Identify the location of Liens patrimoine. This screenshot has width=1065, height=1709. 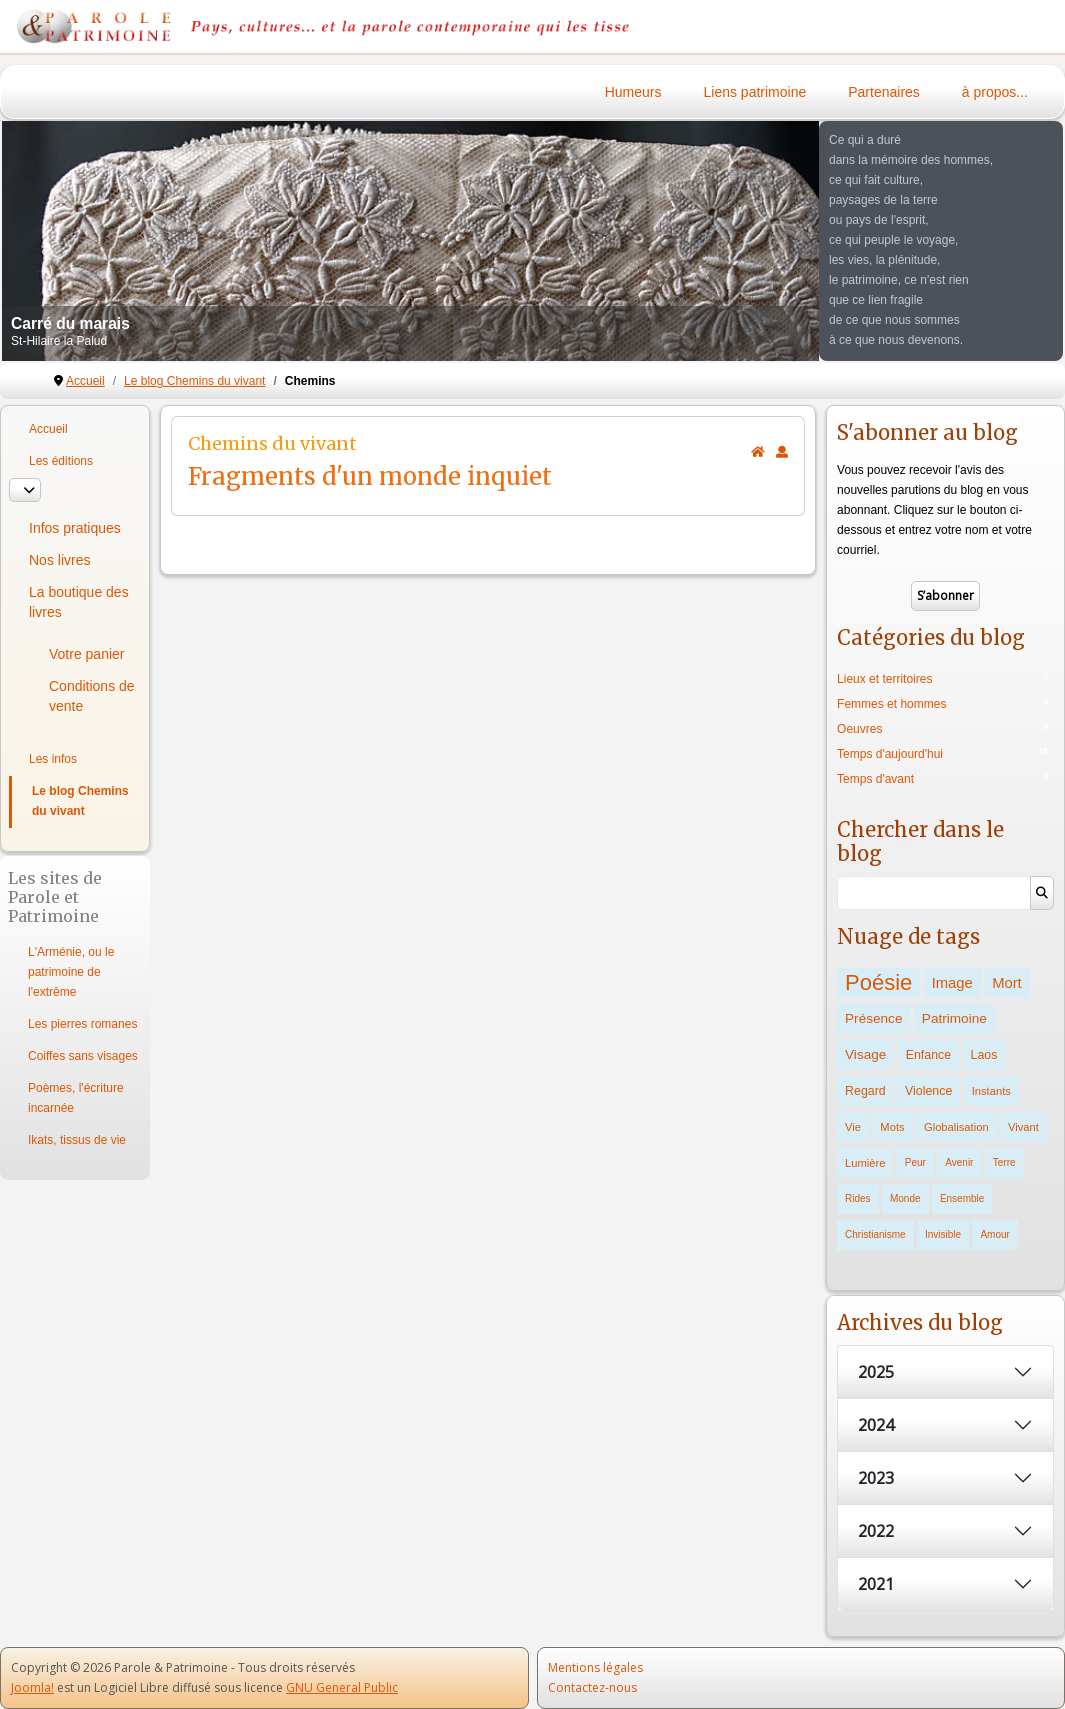
(755, 92).